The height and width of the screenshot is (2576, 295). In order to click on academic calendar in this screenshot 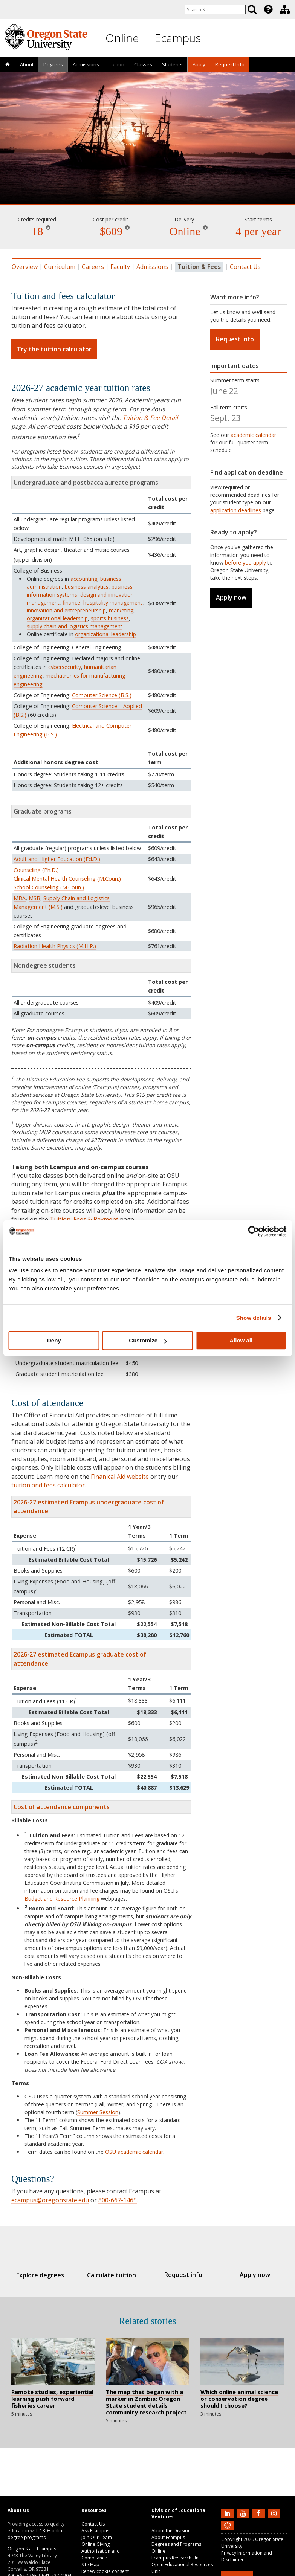, I will do `click(253, 434)`.